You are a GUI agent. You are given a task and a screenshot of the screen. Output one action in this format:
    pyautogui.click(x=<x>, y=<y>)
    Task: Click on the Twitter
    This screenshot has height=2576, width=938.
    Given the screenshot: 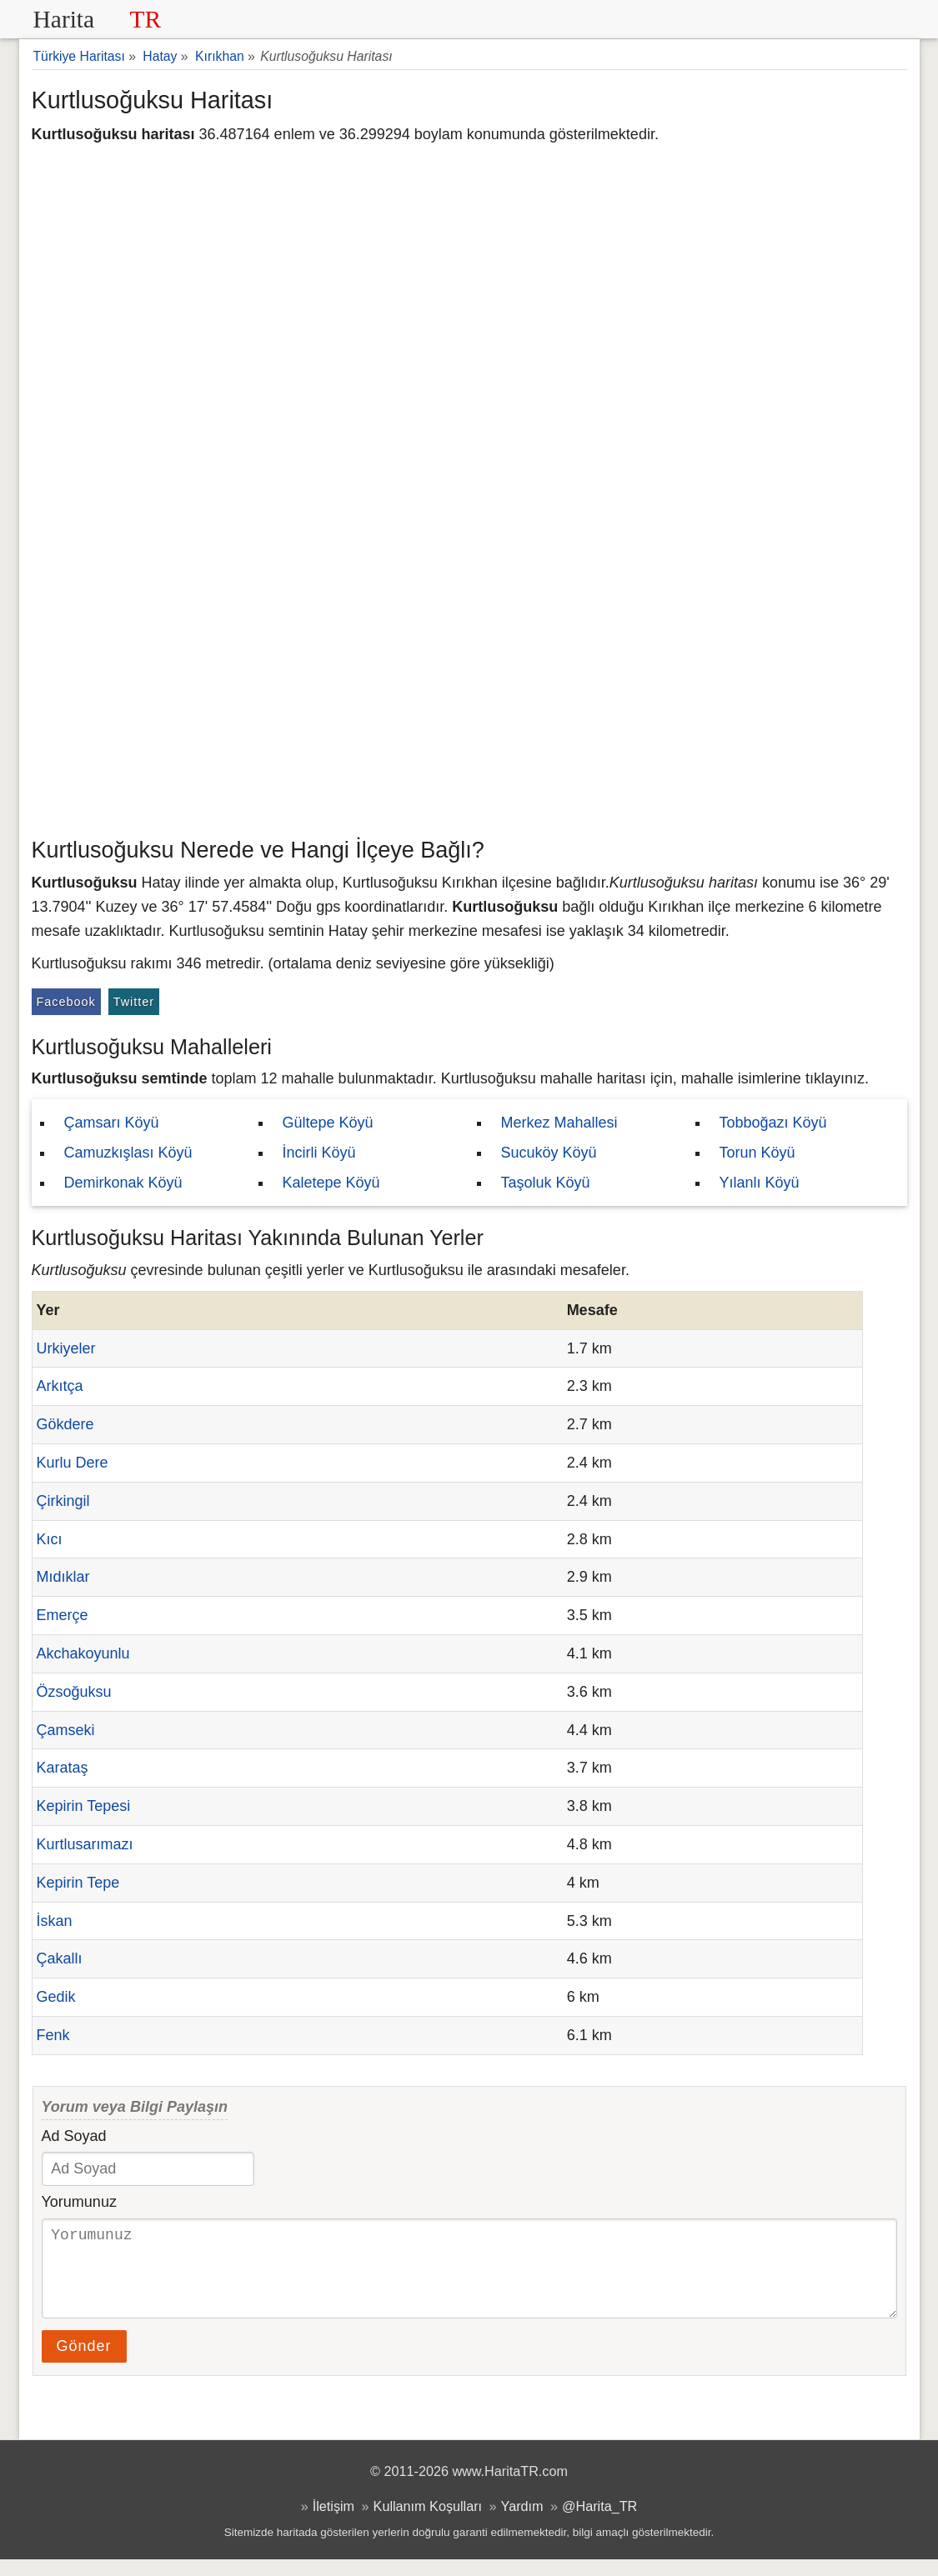 What is the action you would take?
    pyautogui.click(x=133, y=1001)
    